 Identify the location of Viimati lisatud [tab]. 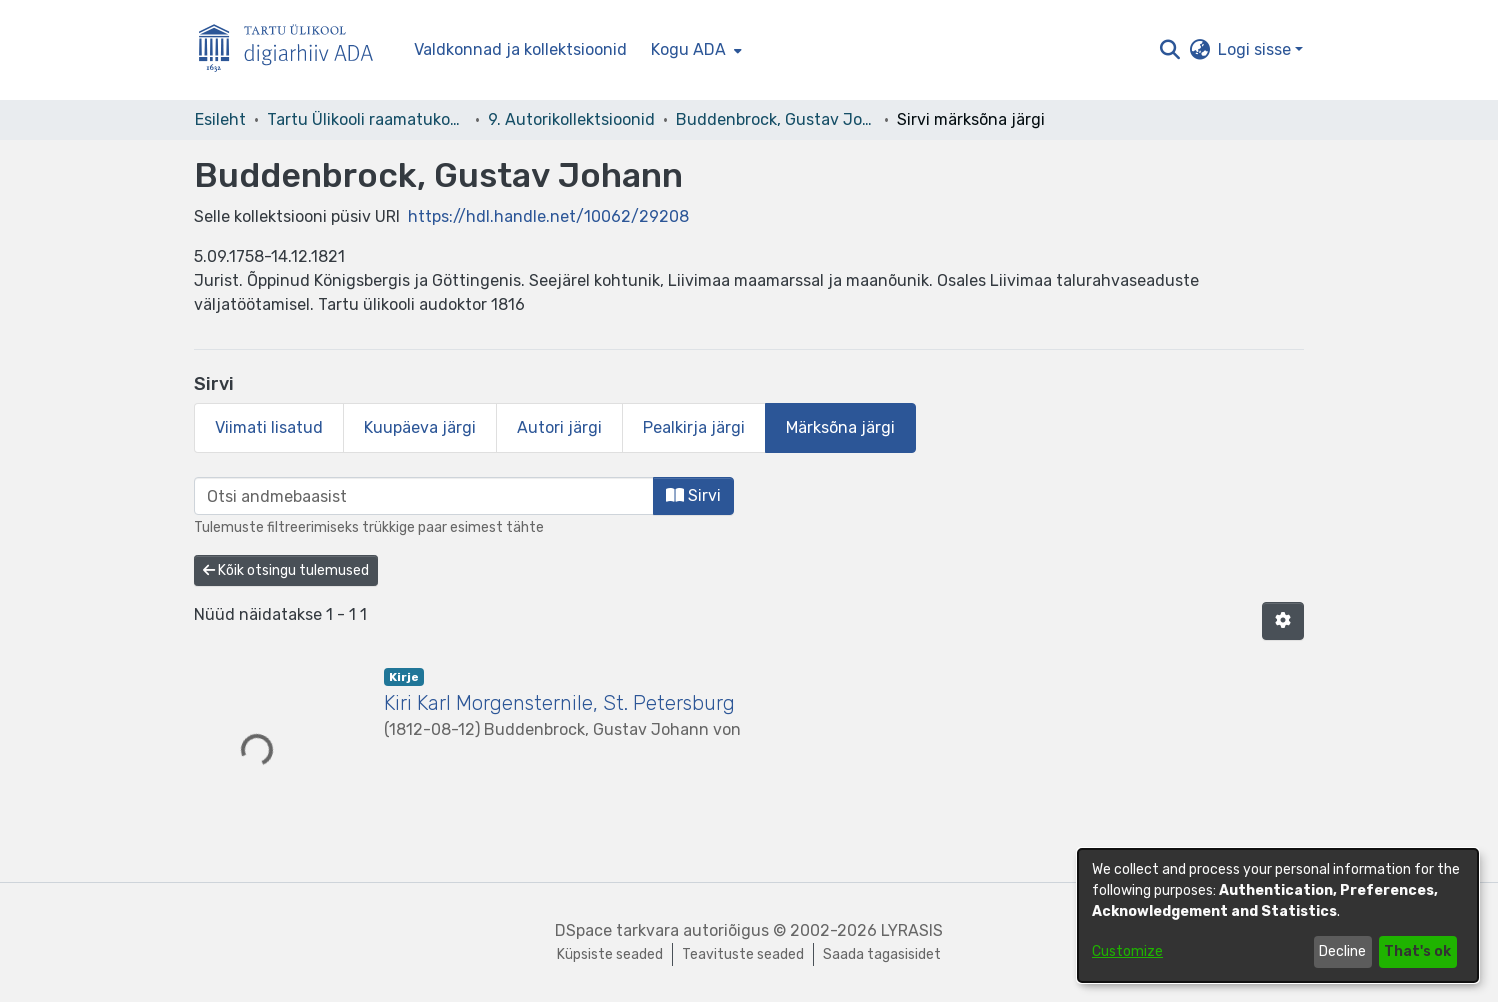
(269, 427).